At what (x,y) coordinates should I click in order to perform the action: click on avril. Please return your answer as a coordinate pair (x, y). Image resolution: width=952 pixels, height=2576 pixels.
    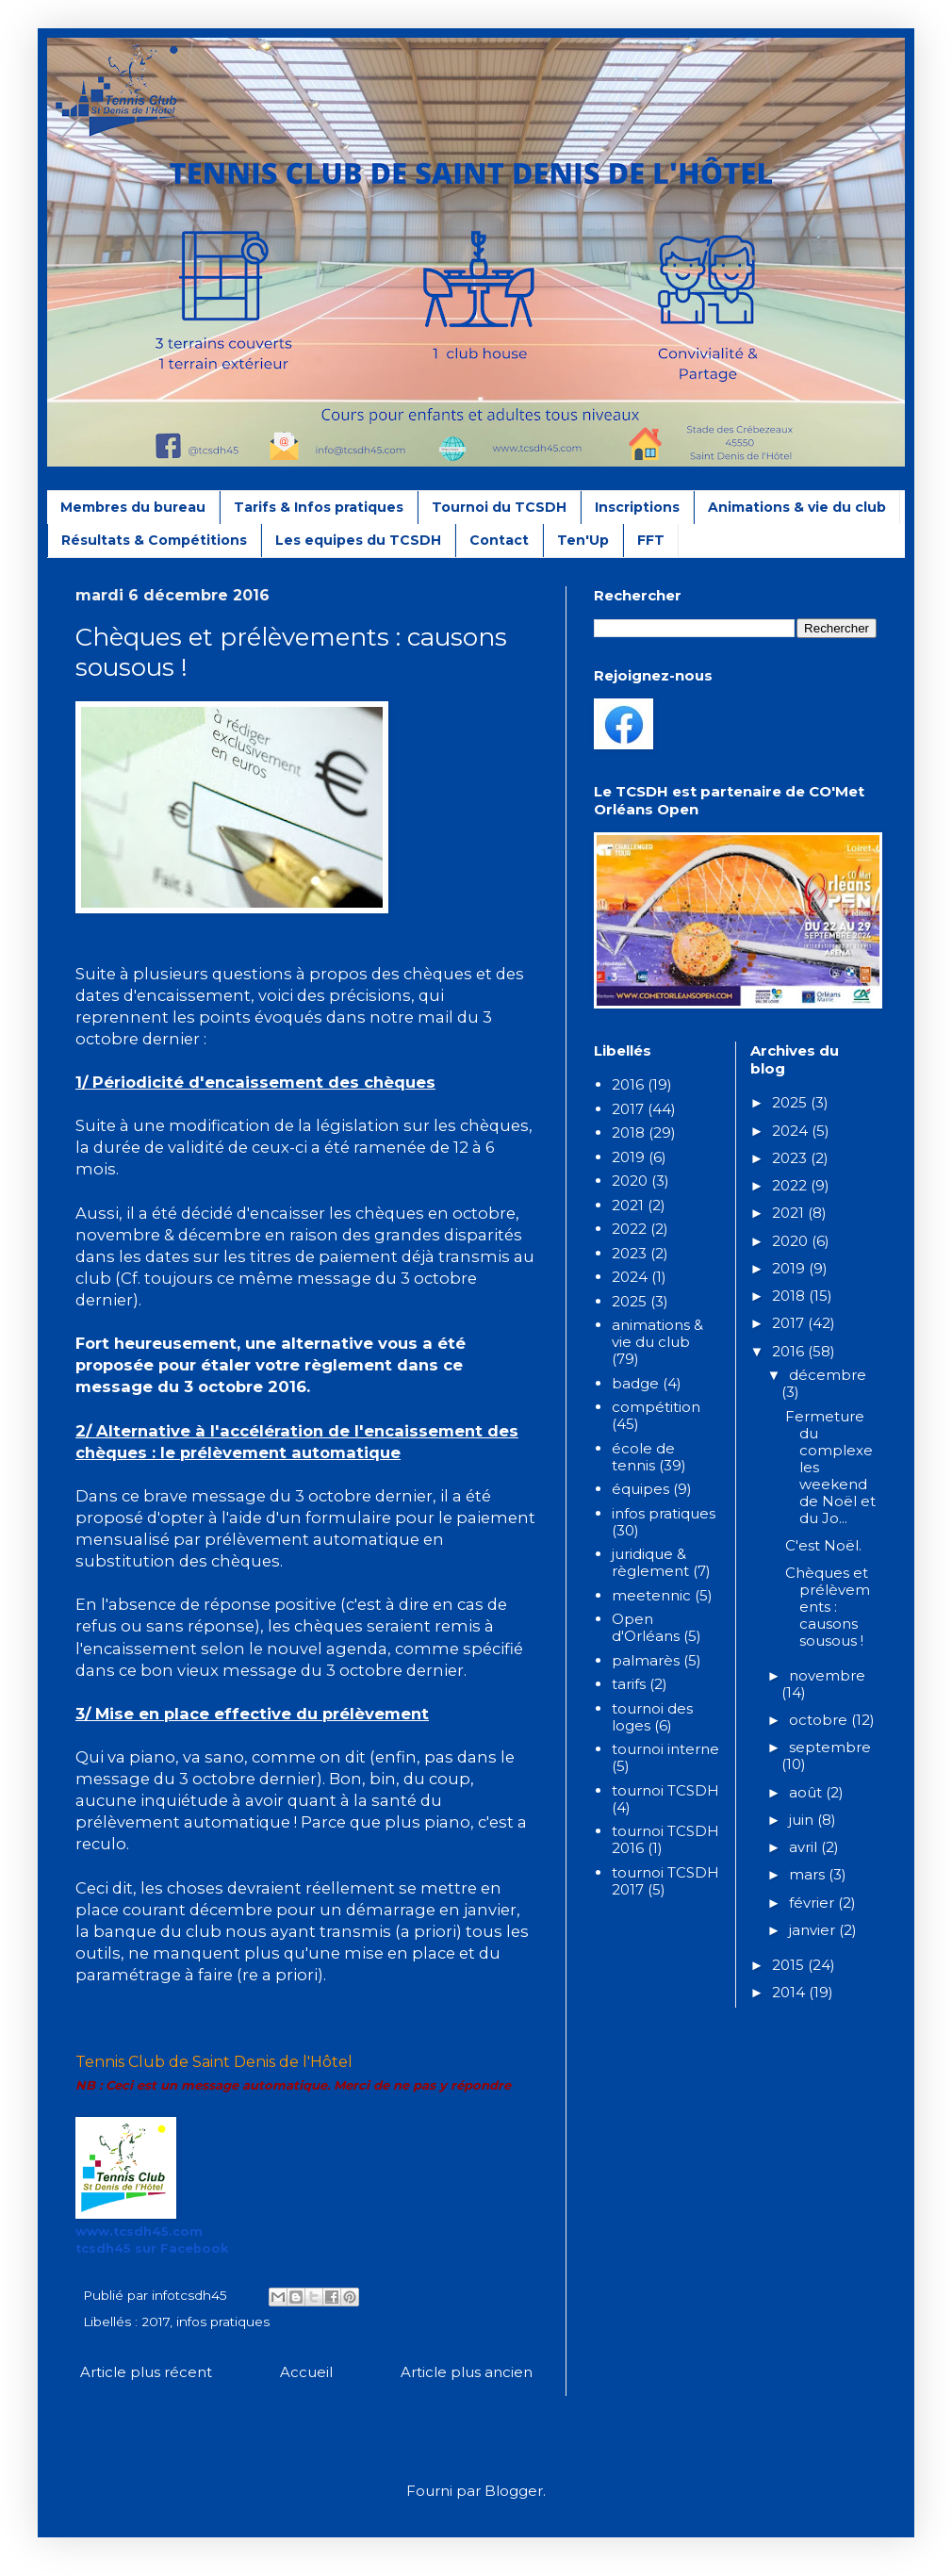
    Looking at the image, I should click on (805, 1847).